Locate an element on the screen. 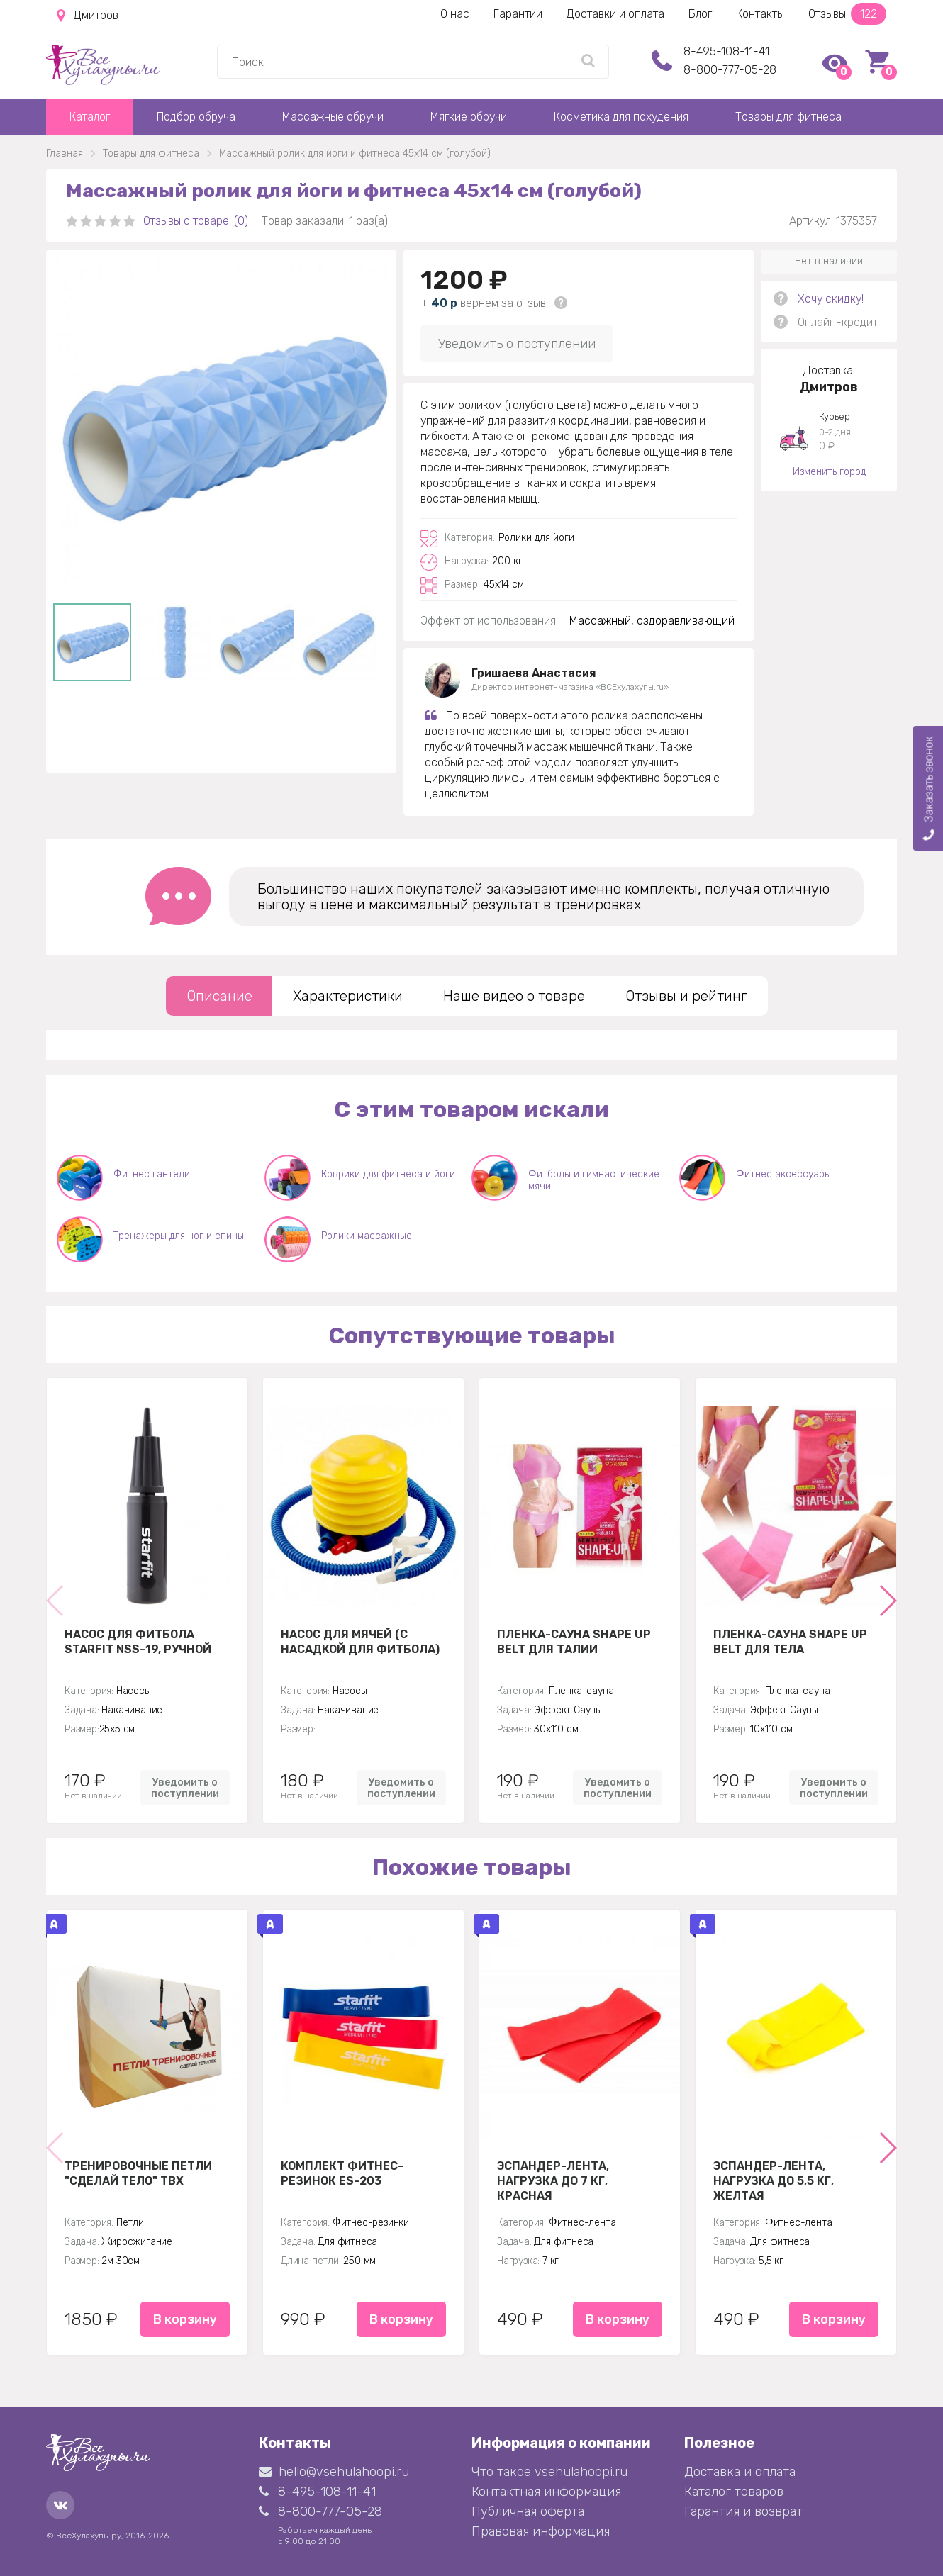 The height and width of the screenshot is (2576, 943). Комплект Фитнес-резинок ES-203 is located at coordinates (342, 2173).